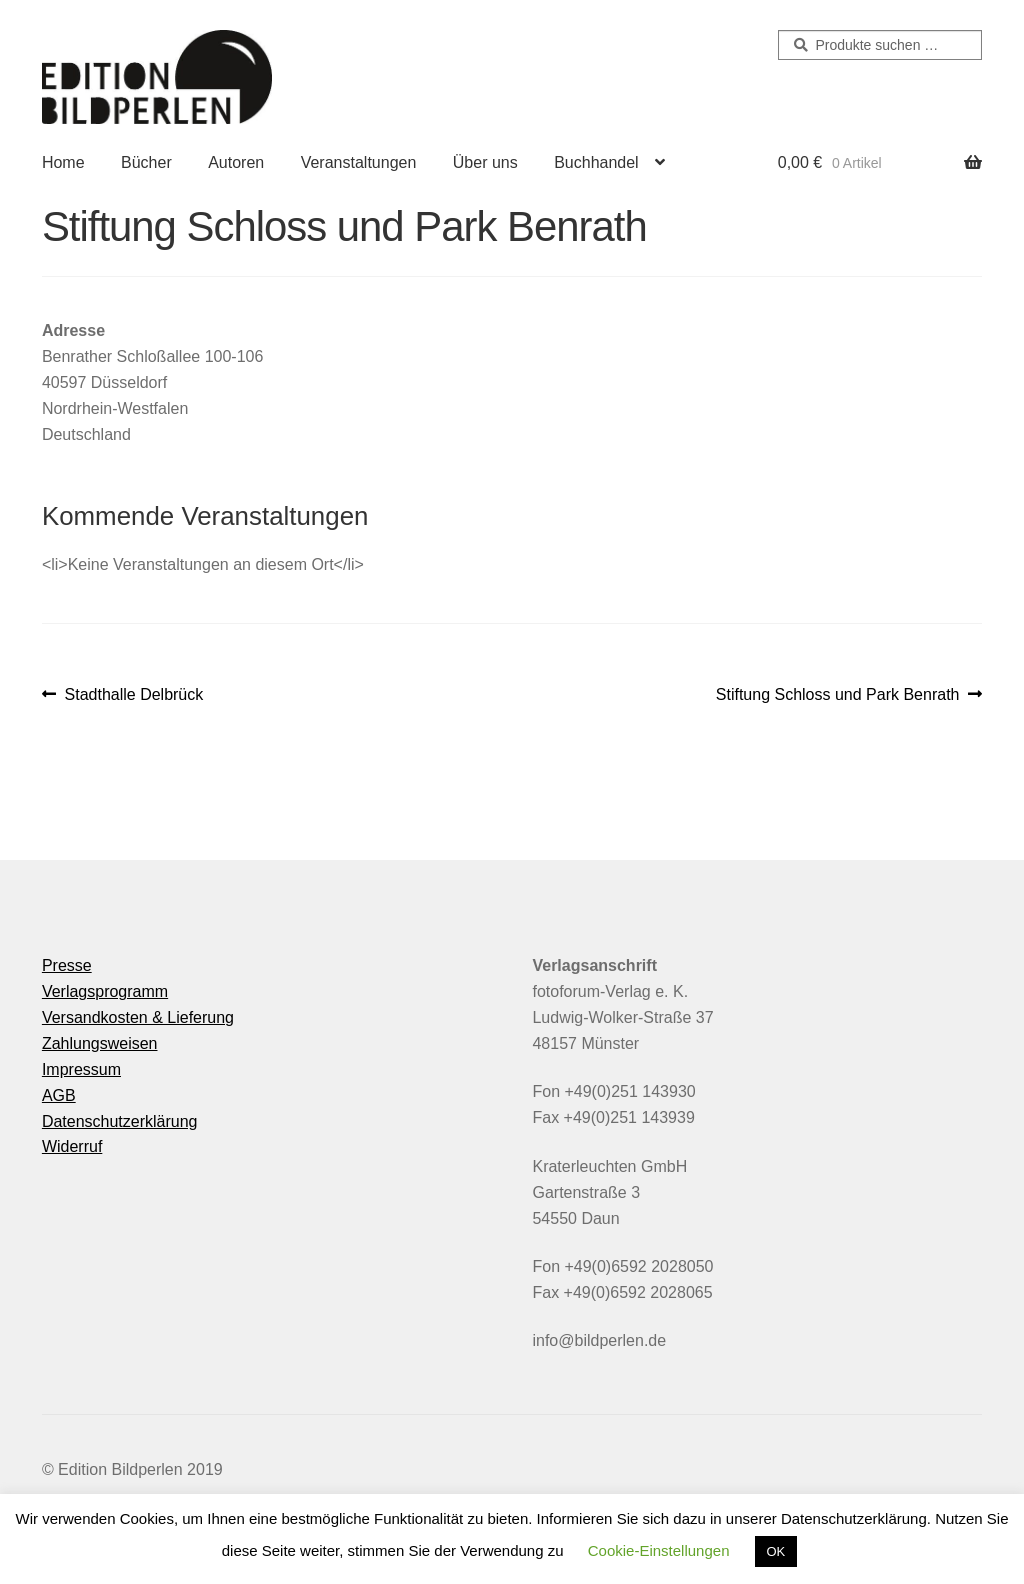 The height and width of the screenshot is (1584, 1024). What do you see at coordinates (485, 162) in the screenshot?
I see `Über uns` at bounding box center [485, 162].